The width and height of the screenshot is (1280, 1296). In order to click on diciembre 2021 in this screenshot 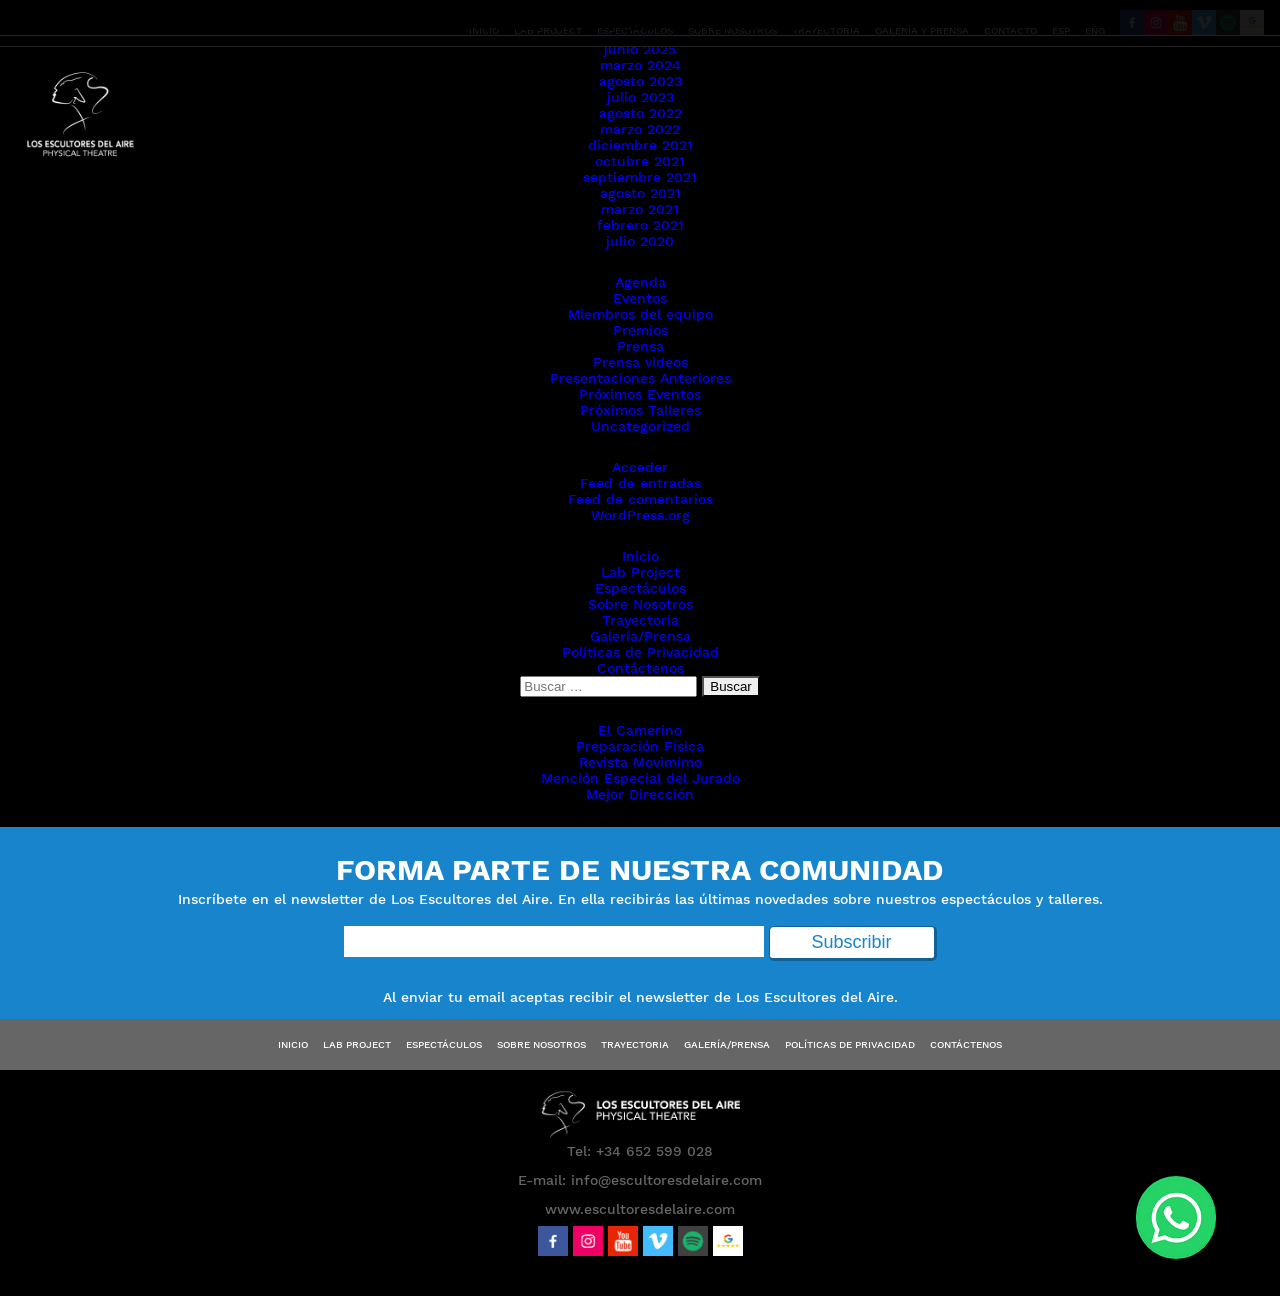, I will do `click(640, 145)`.